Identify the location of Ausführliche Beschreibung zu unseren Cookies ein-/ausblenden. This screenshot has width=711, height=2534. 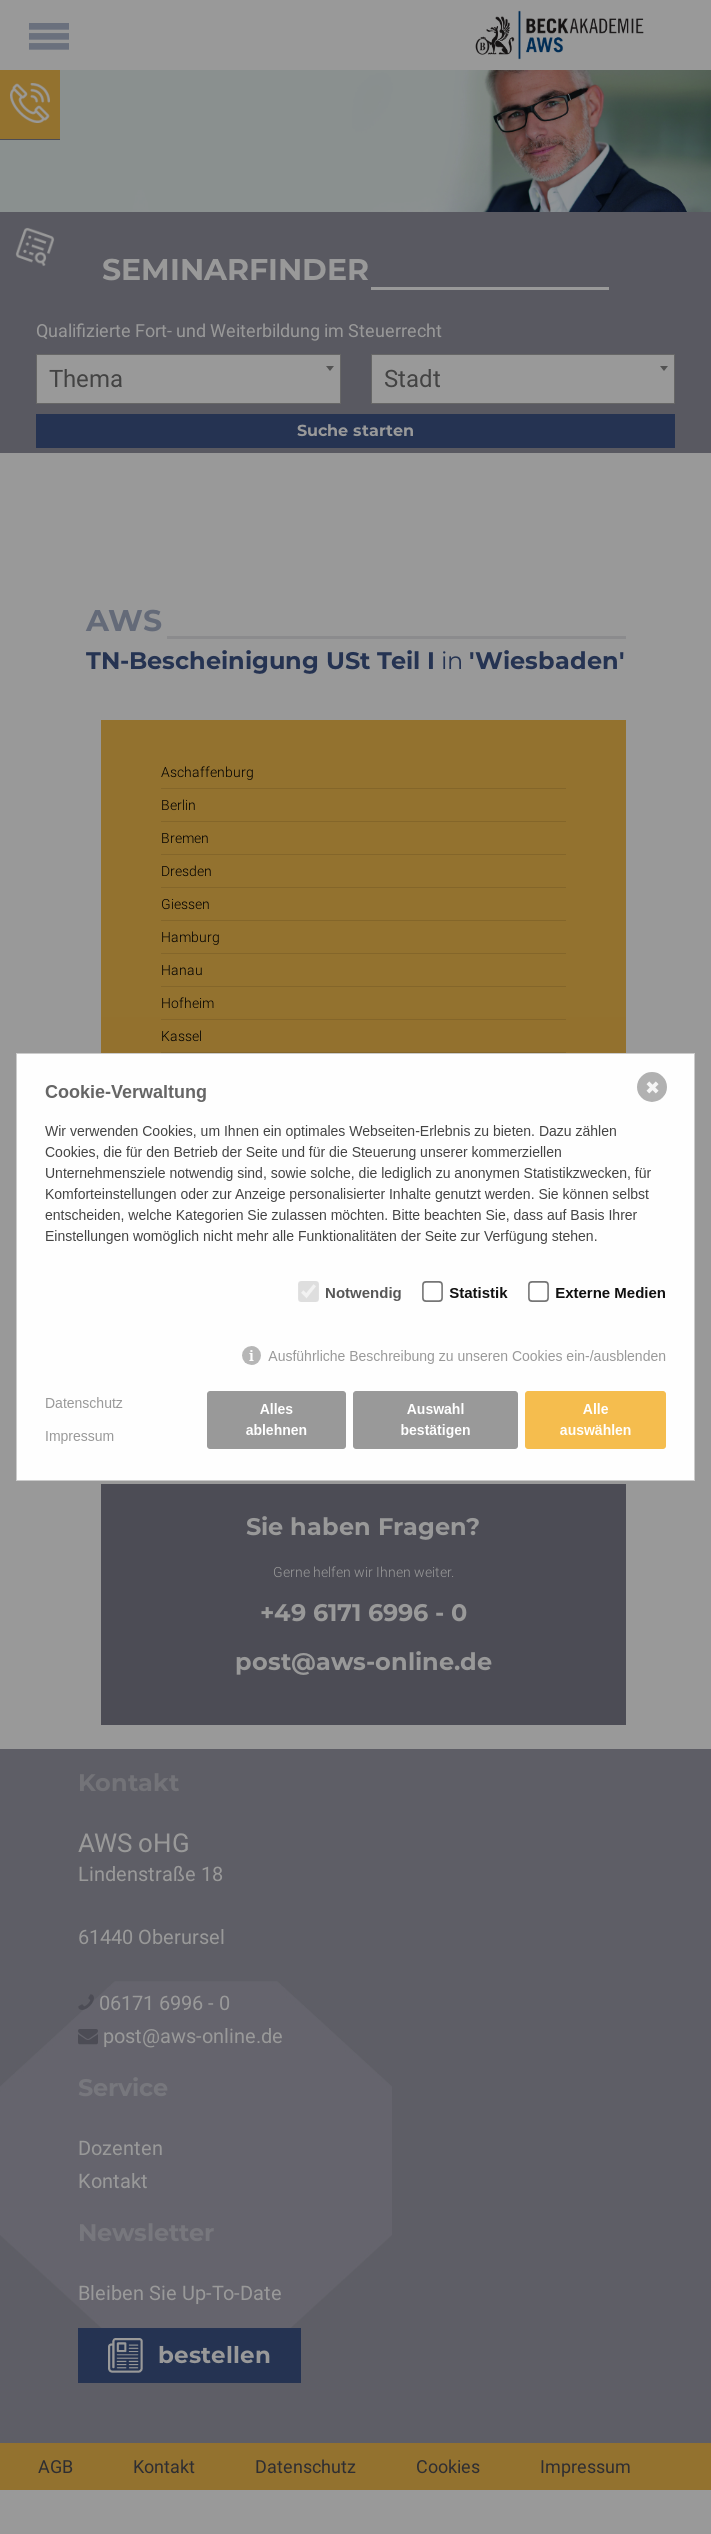
(467, 1356).